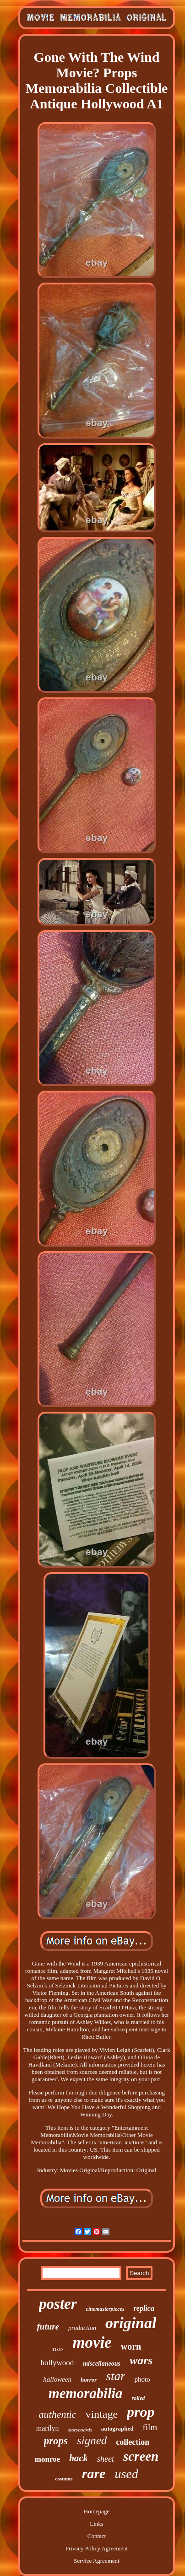  Describe the element at coordinates (117, 2428) in the screenshot. I see `autographed` at that location.